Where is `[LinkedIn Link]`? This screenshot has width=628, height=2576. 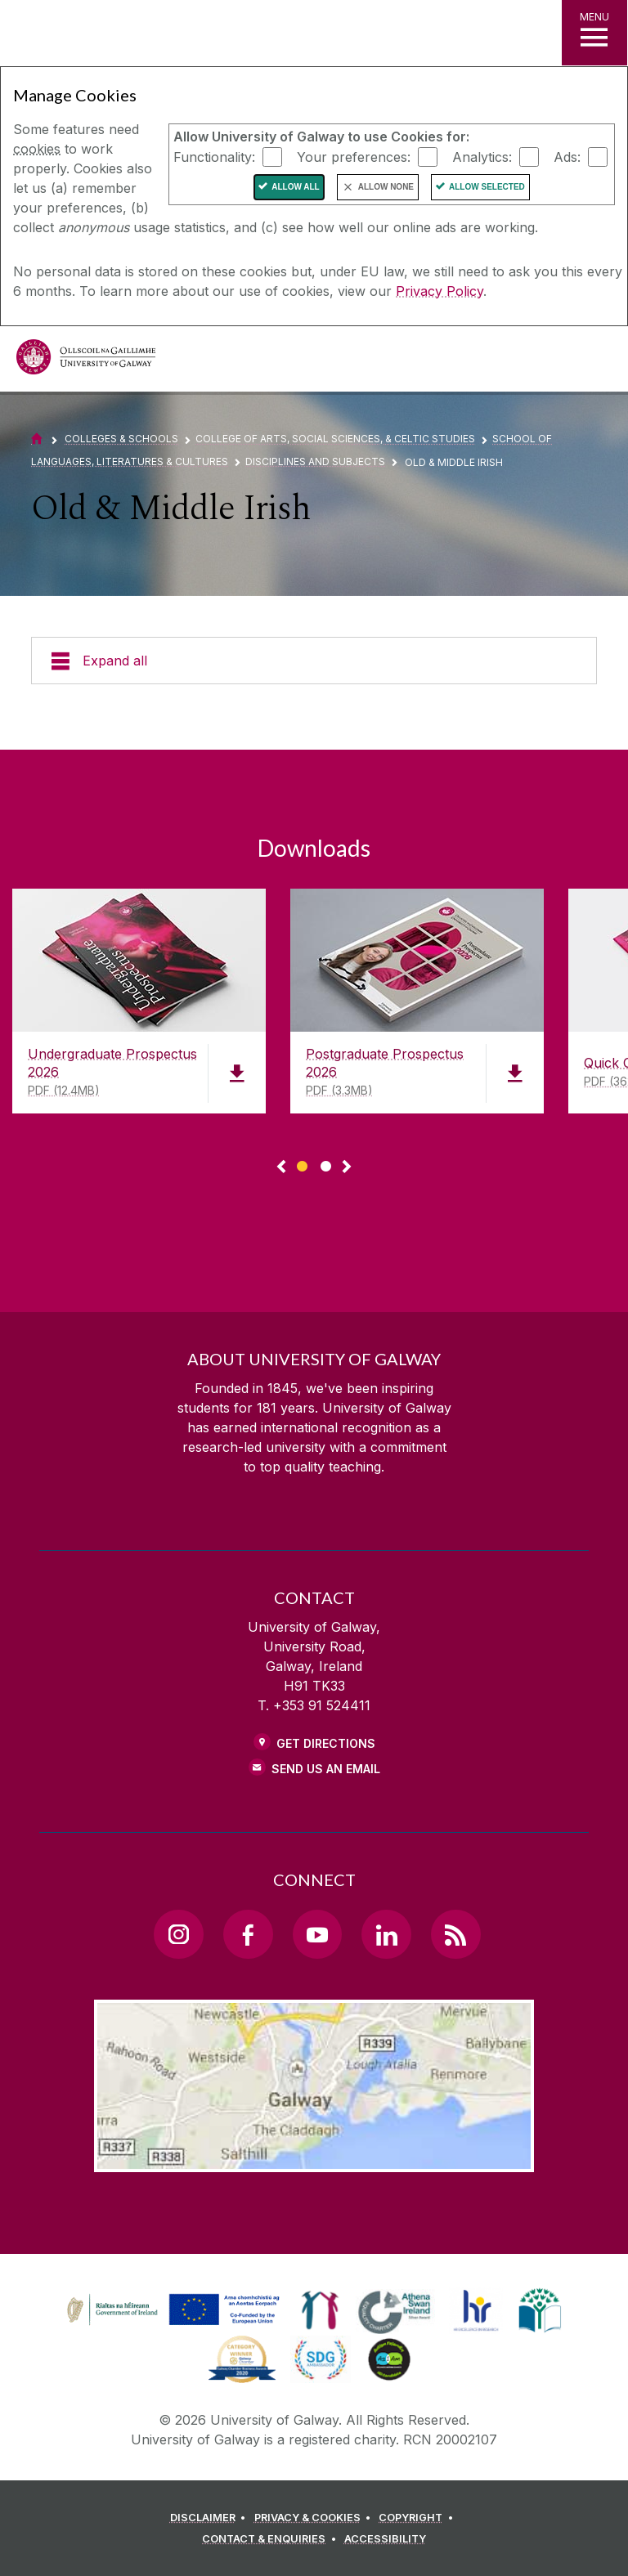 [LinkedIn Link] is located at coordinates (385, 1934).